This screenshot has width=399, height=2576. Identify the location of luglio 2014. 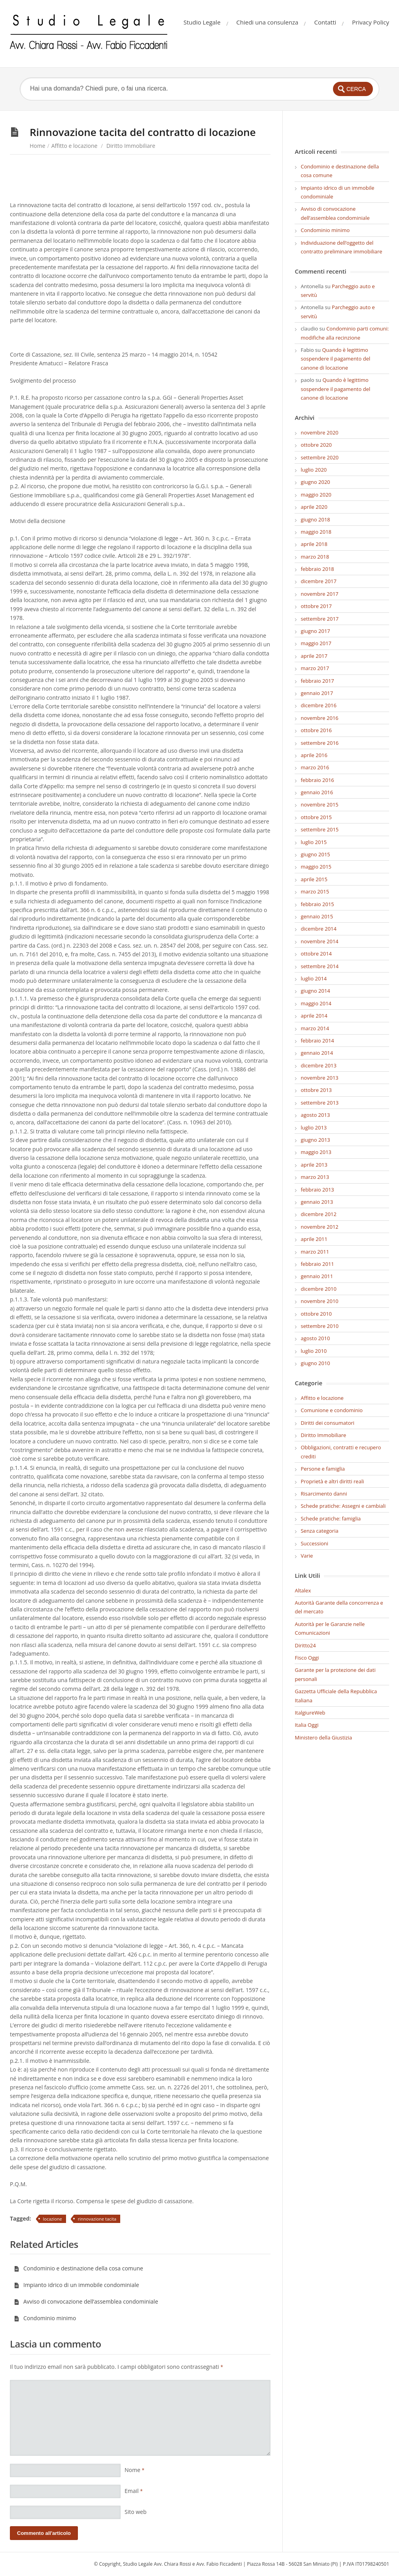
(314, 978).